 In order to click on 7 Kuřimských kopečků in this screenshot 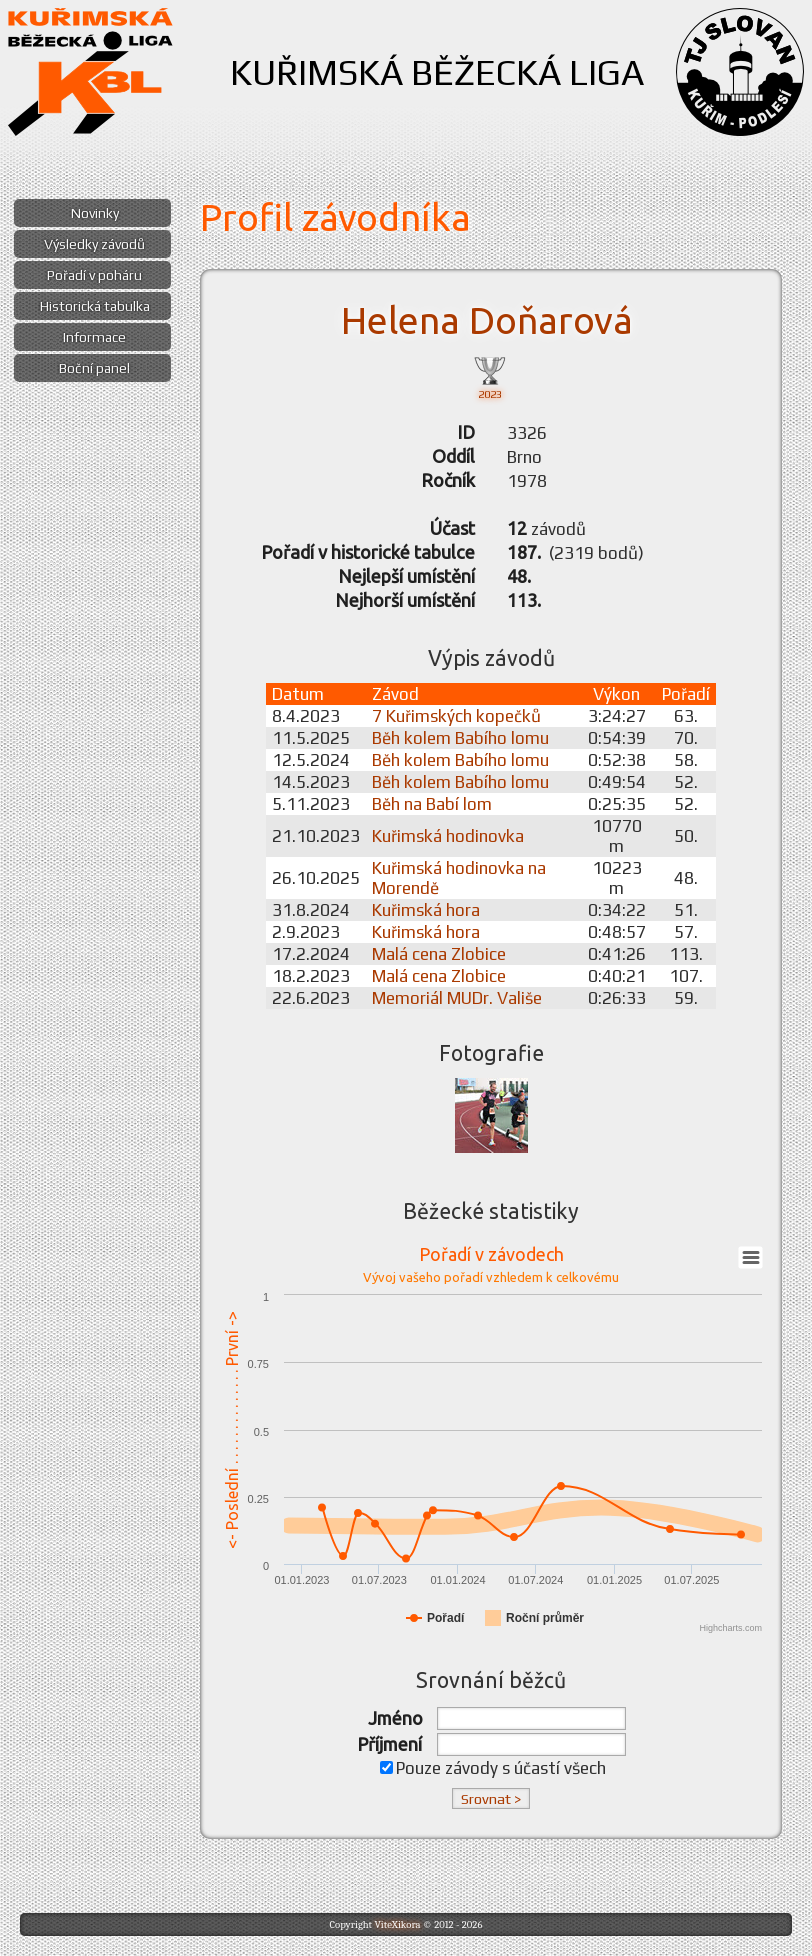, I will do `click(456, 716)`.